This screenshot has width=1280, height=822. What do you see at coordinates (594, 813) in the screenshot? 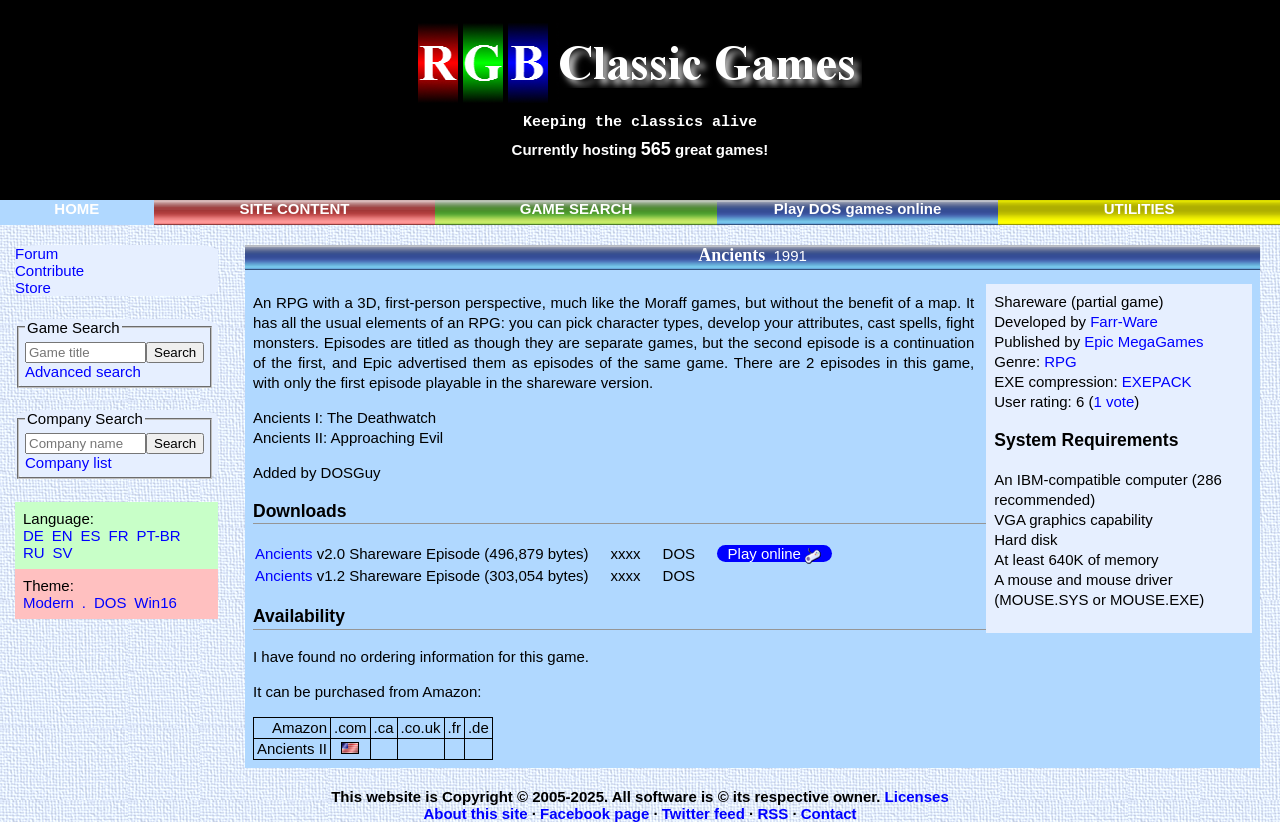
I see `Facebook page` at bounding box center [594, 813].